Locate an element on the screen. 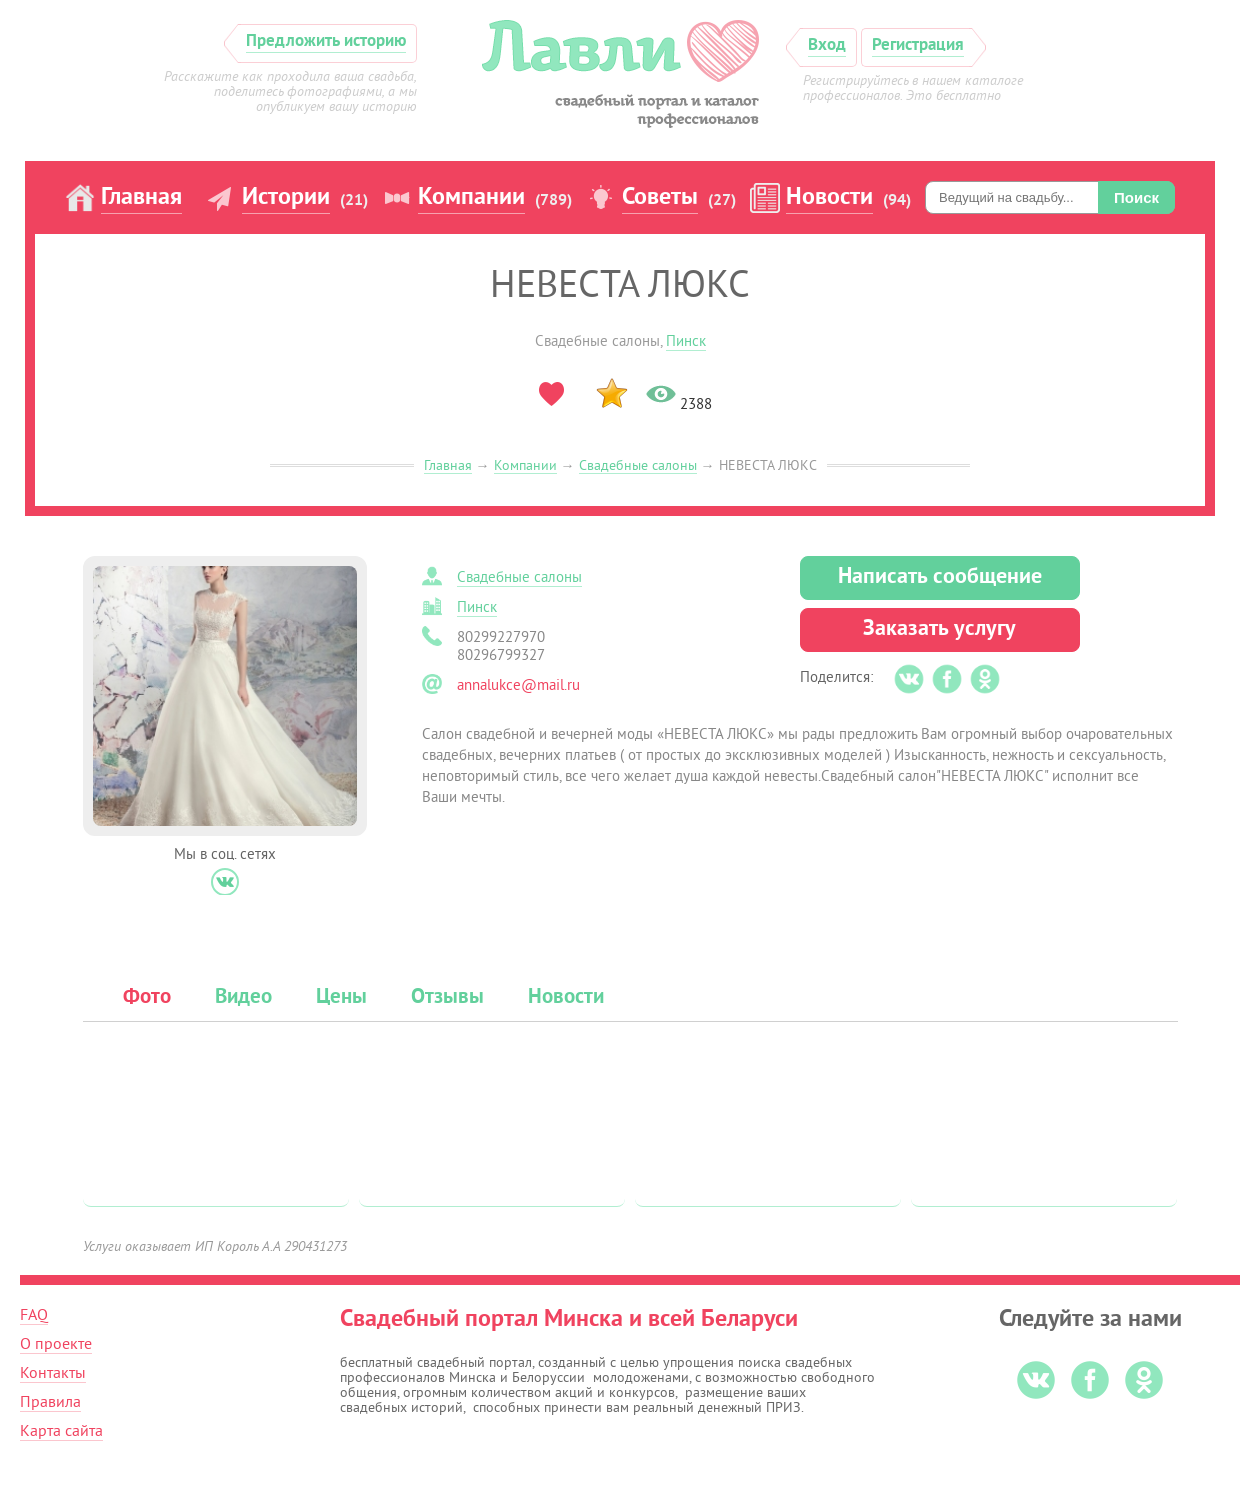 Image resolution: width=1240 pixels, height=1490 pixels. Главная is located at coordinates (141, 198).